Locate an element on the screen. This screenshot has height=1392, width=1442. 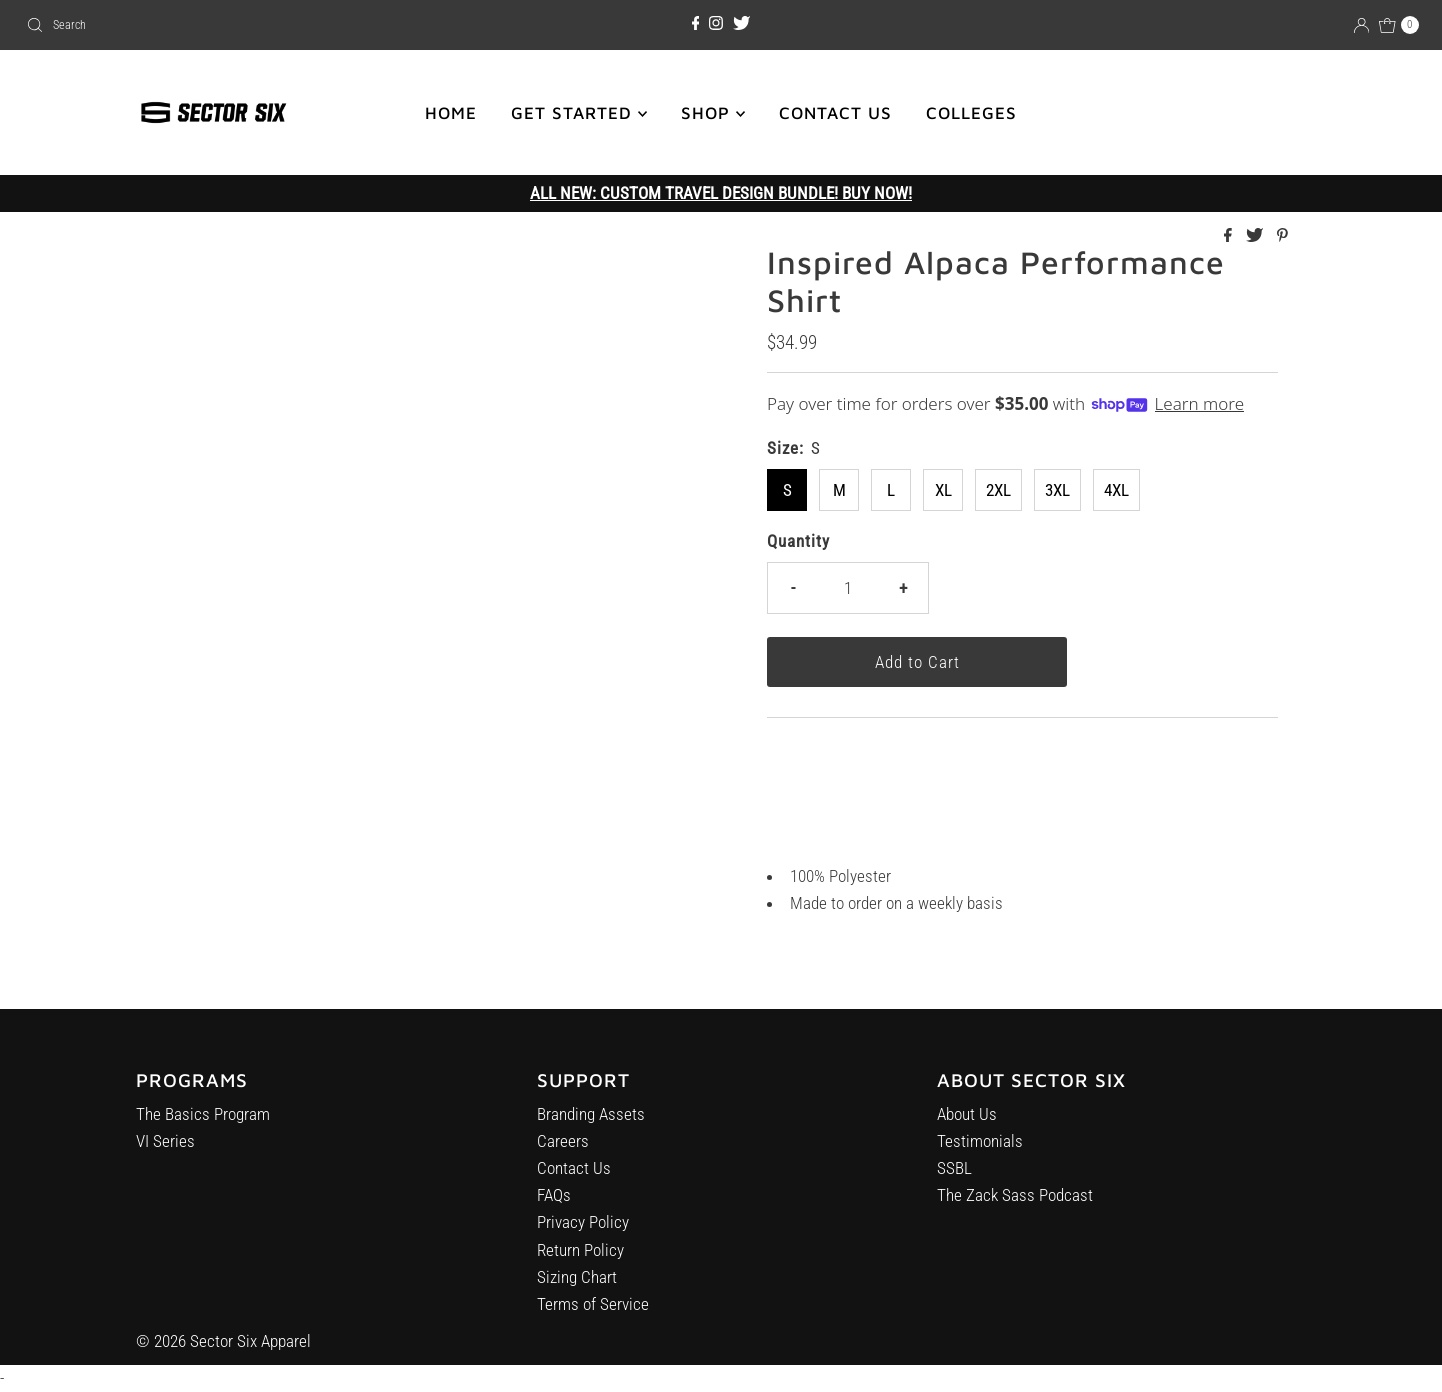
- [Decrease quantity] is located at coordinates (793, 588).